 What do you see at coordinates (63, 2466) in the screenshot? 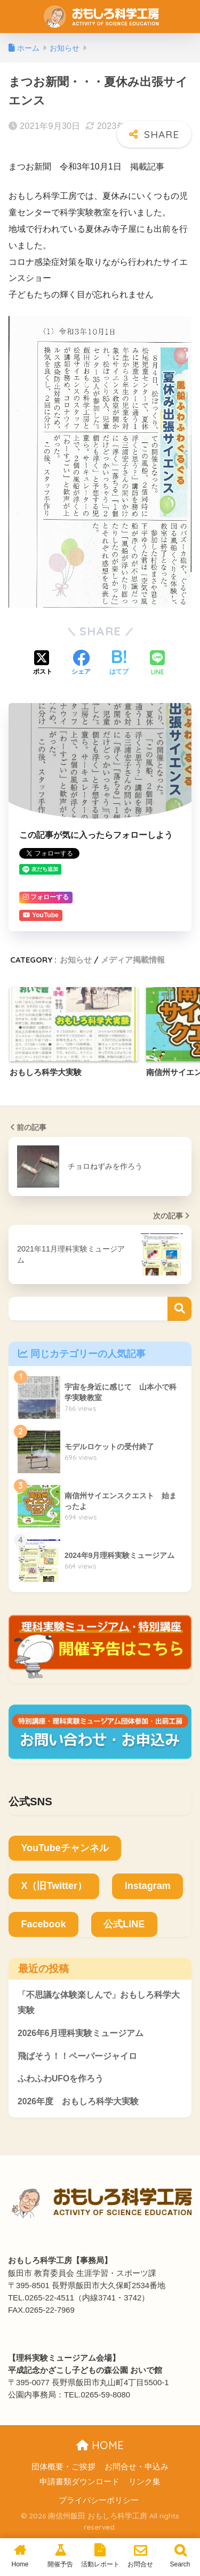
I see `団体概要・ご挨拶` at bounding box center [63, 2466].